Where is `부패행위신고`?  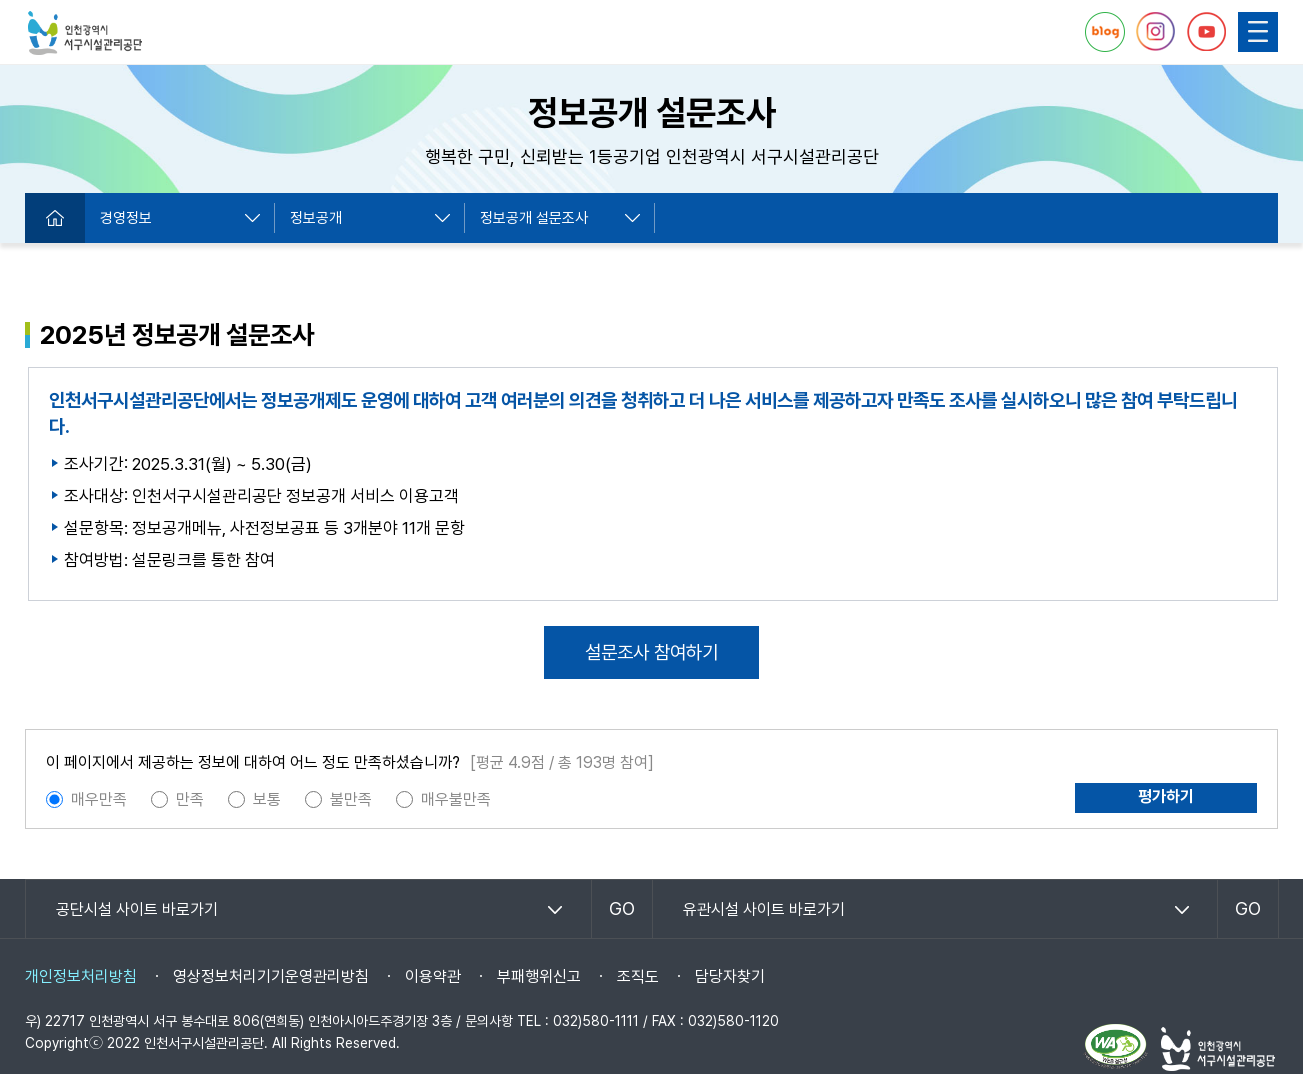
부패행위신고 is located at coordinates (539, 977).